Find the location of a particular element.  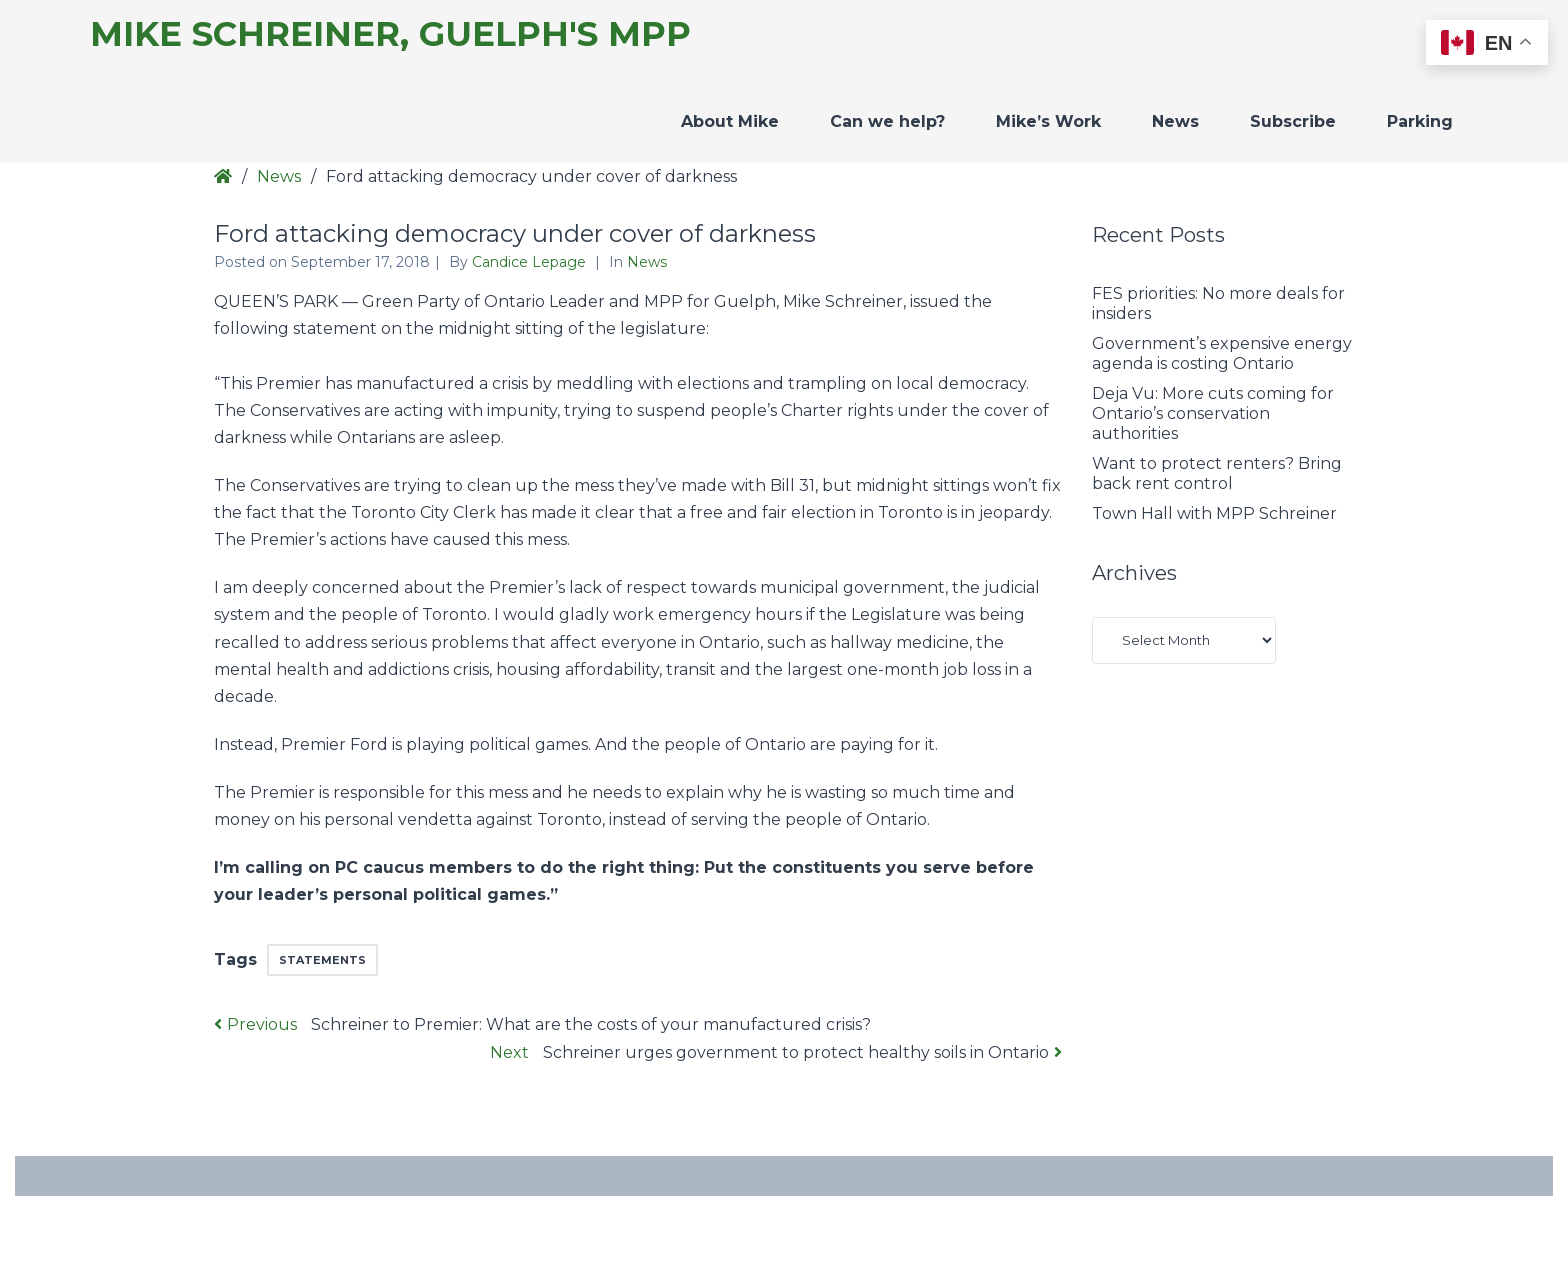

Candice Lepage is located at coordinates (531, 262).